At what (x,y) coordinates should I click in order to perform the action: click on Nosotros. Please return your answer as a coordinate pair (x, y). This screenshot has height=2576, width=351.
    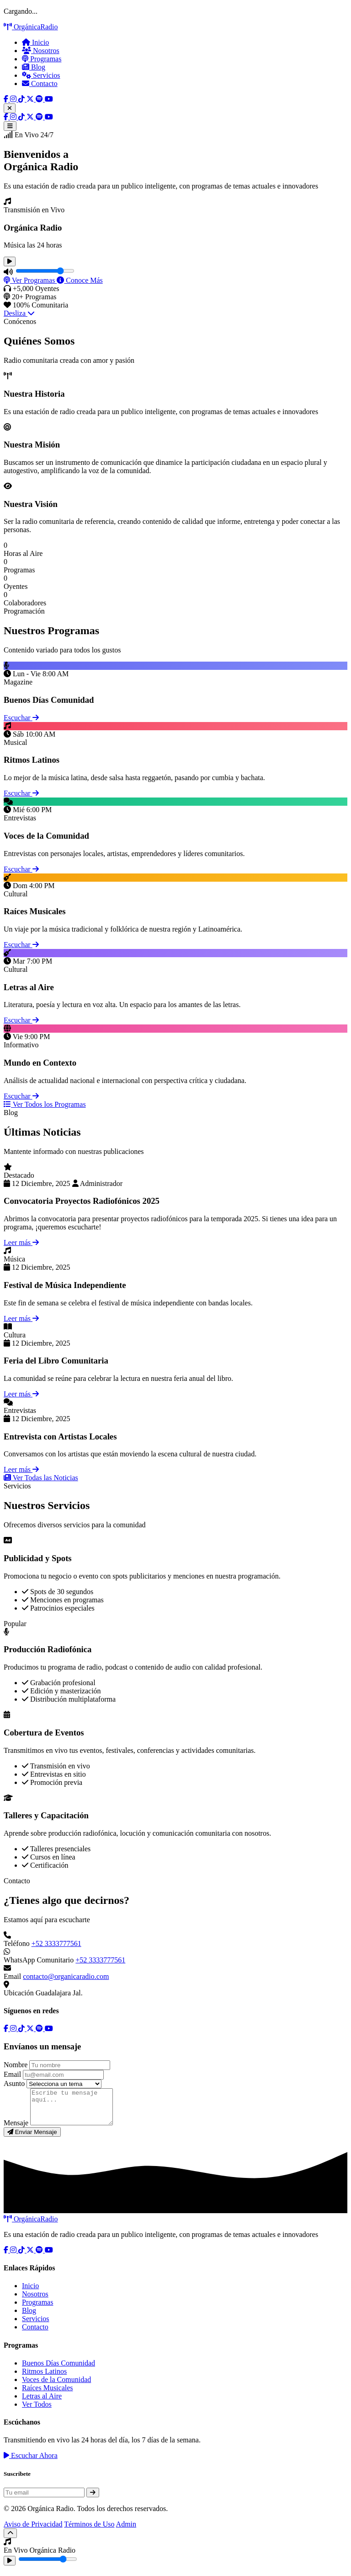
    Looking at the image, I should click on (40, 50).